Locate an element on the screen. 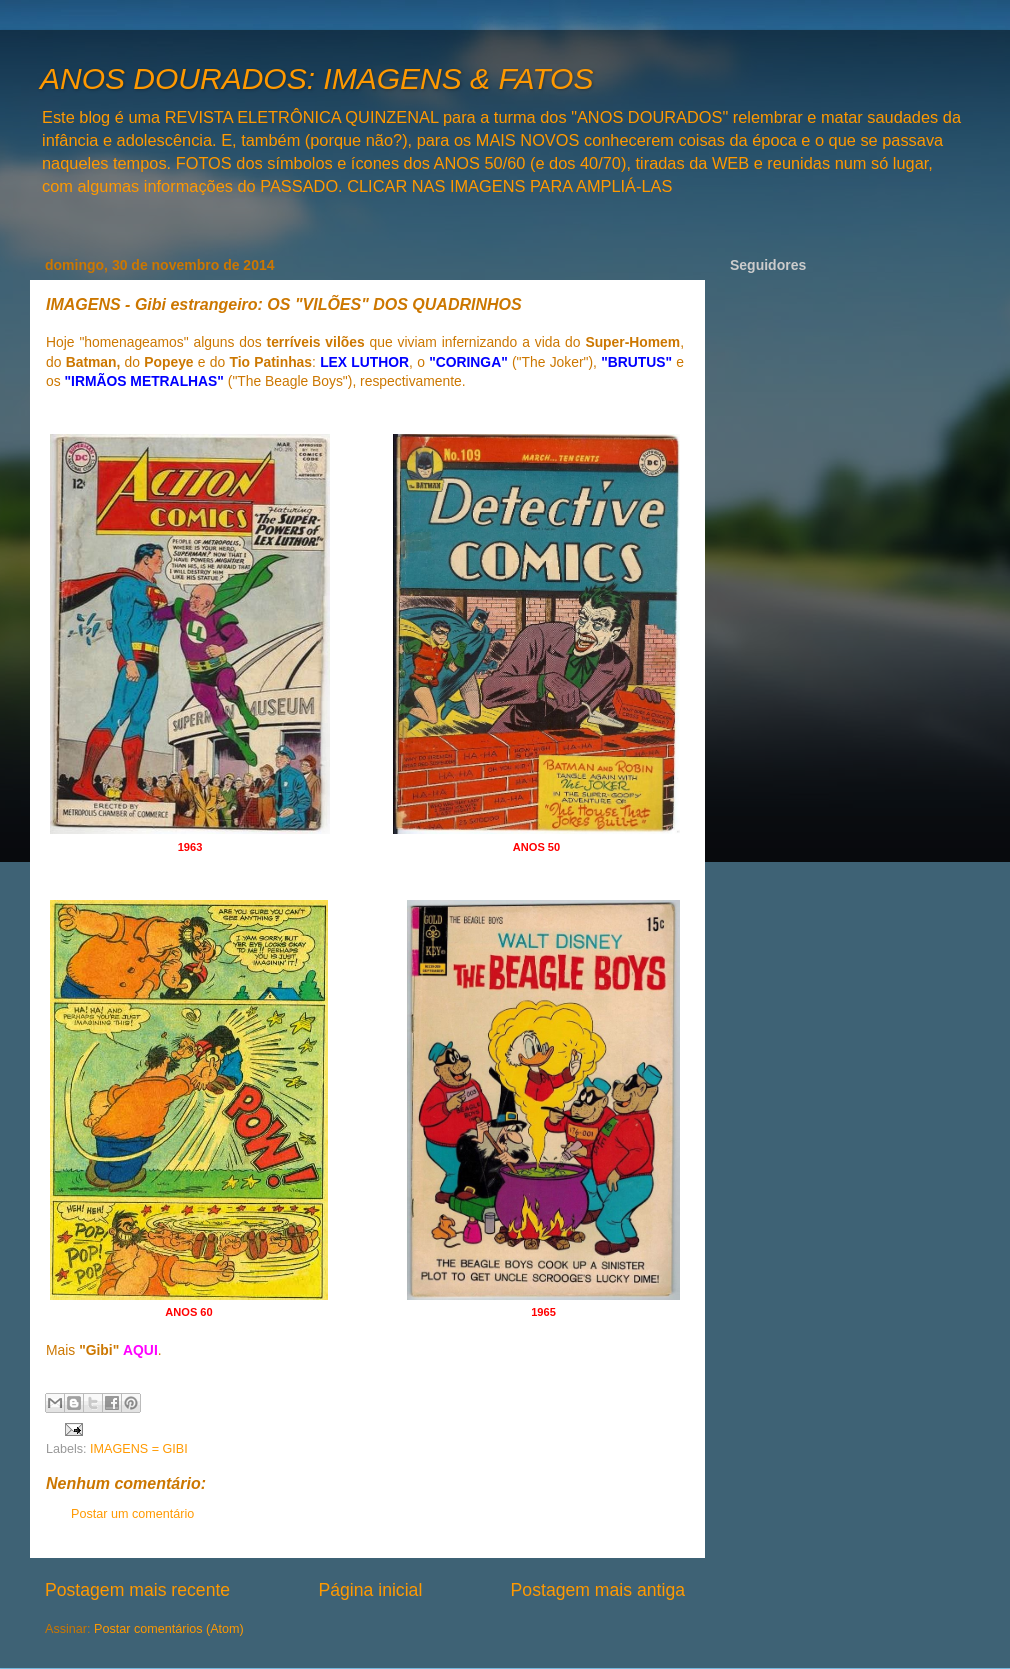 The height and width of the screenshot is (1669, 1010). IMAGENS = GIBI is located at coordinates (139, 1449).